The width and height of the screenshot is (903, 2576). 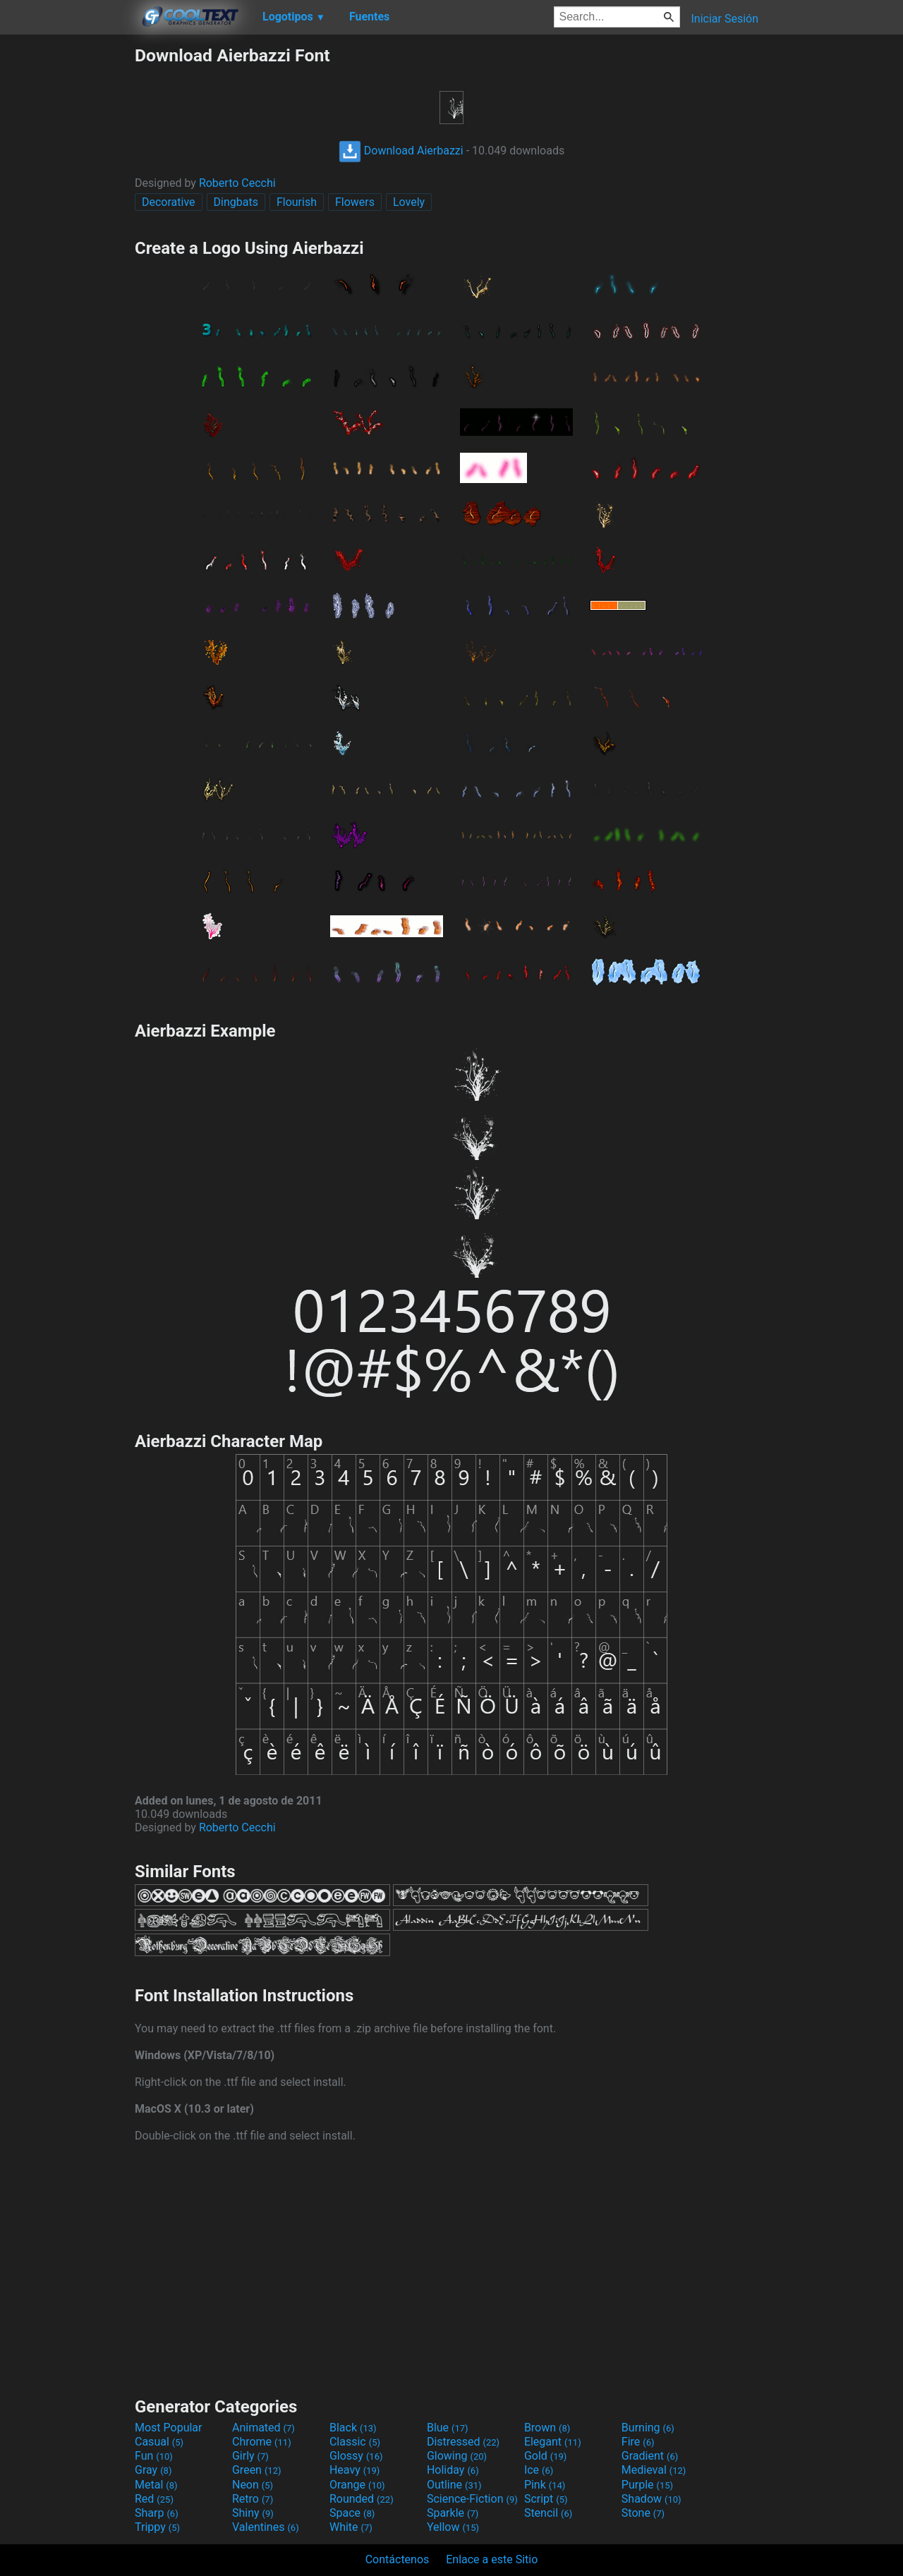 What do you see at coordinates (647, 2484) in the screenshot?
I see `Purple` at bounding box center [647, 2484].